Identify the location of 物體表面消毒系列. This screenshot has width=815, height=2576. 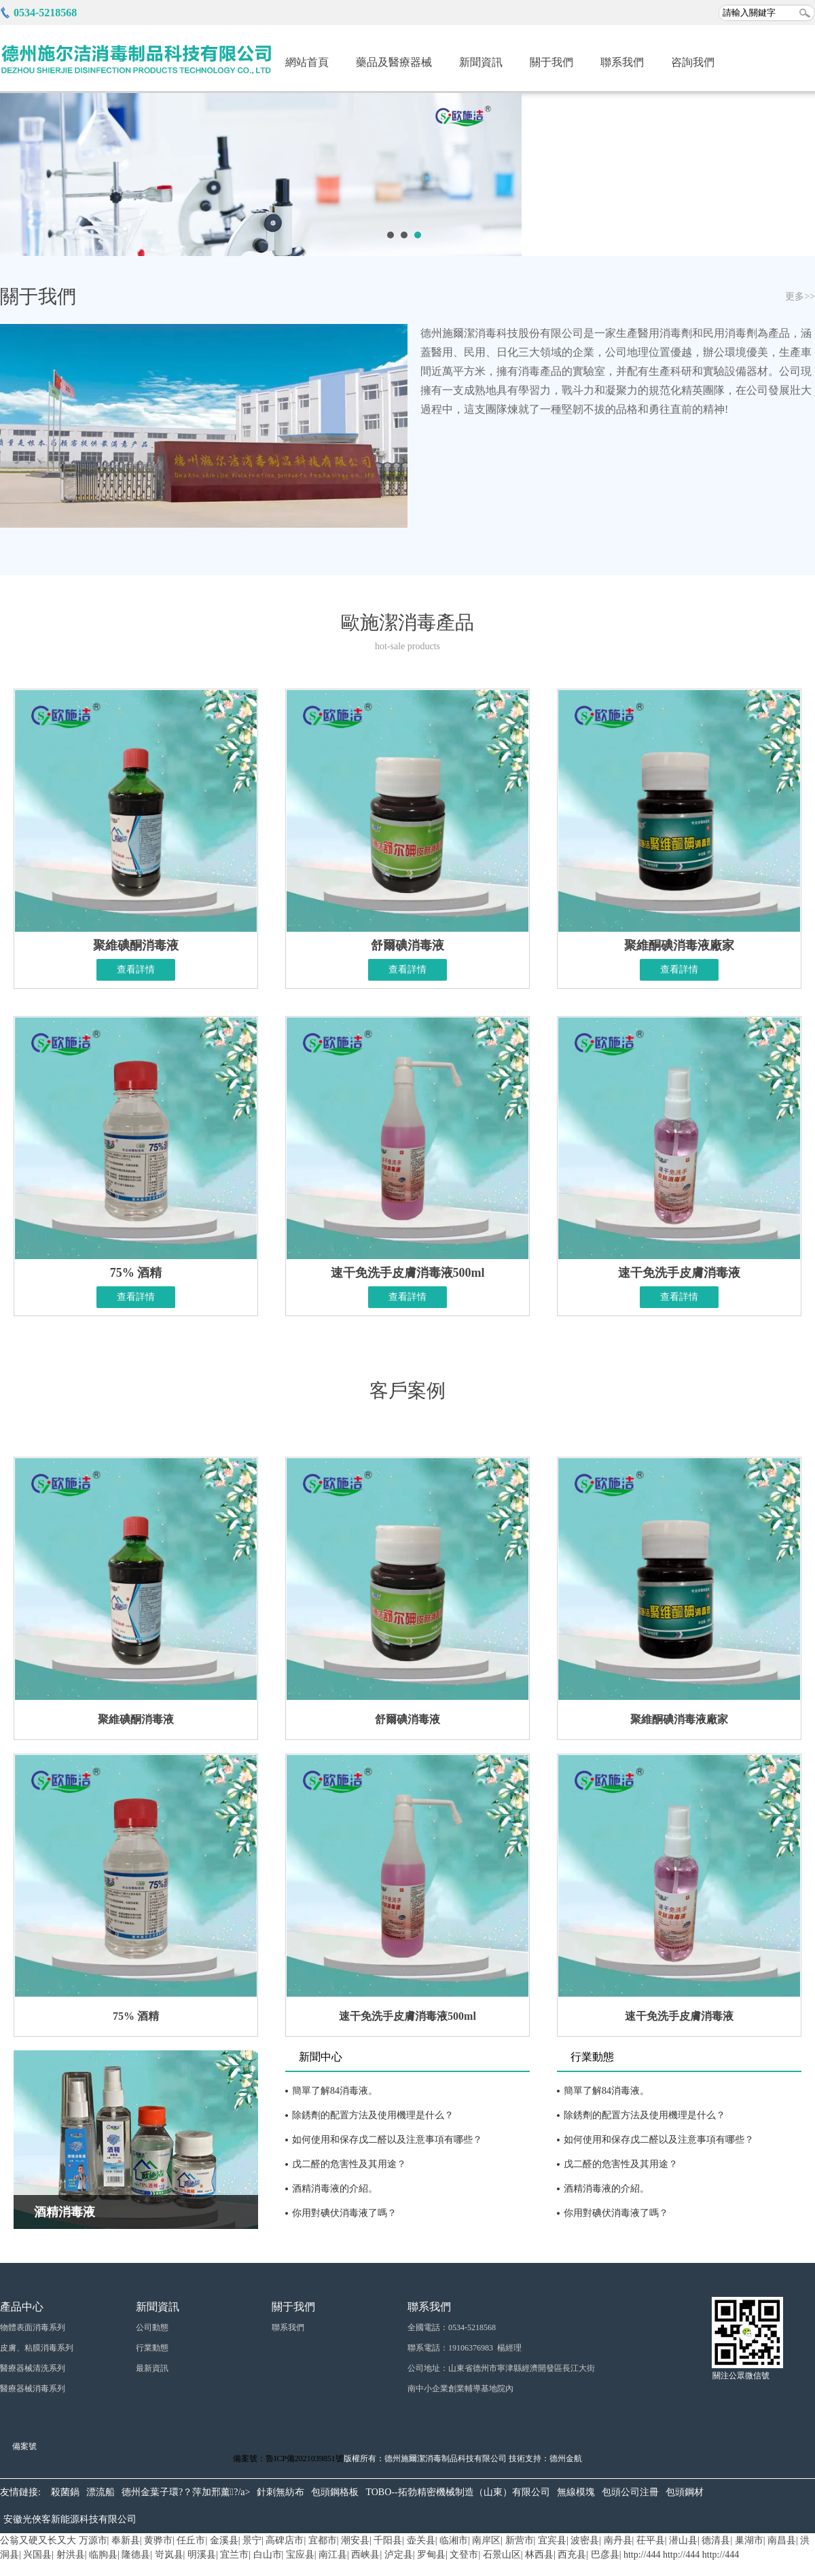
(32, 2327).